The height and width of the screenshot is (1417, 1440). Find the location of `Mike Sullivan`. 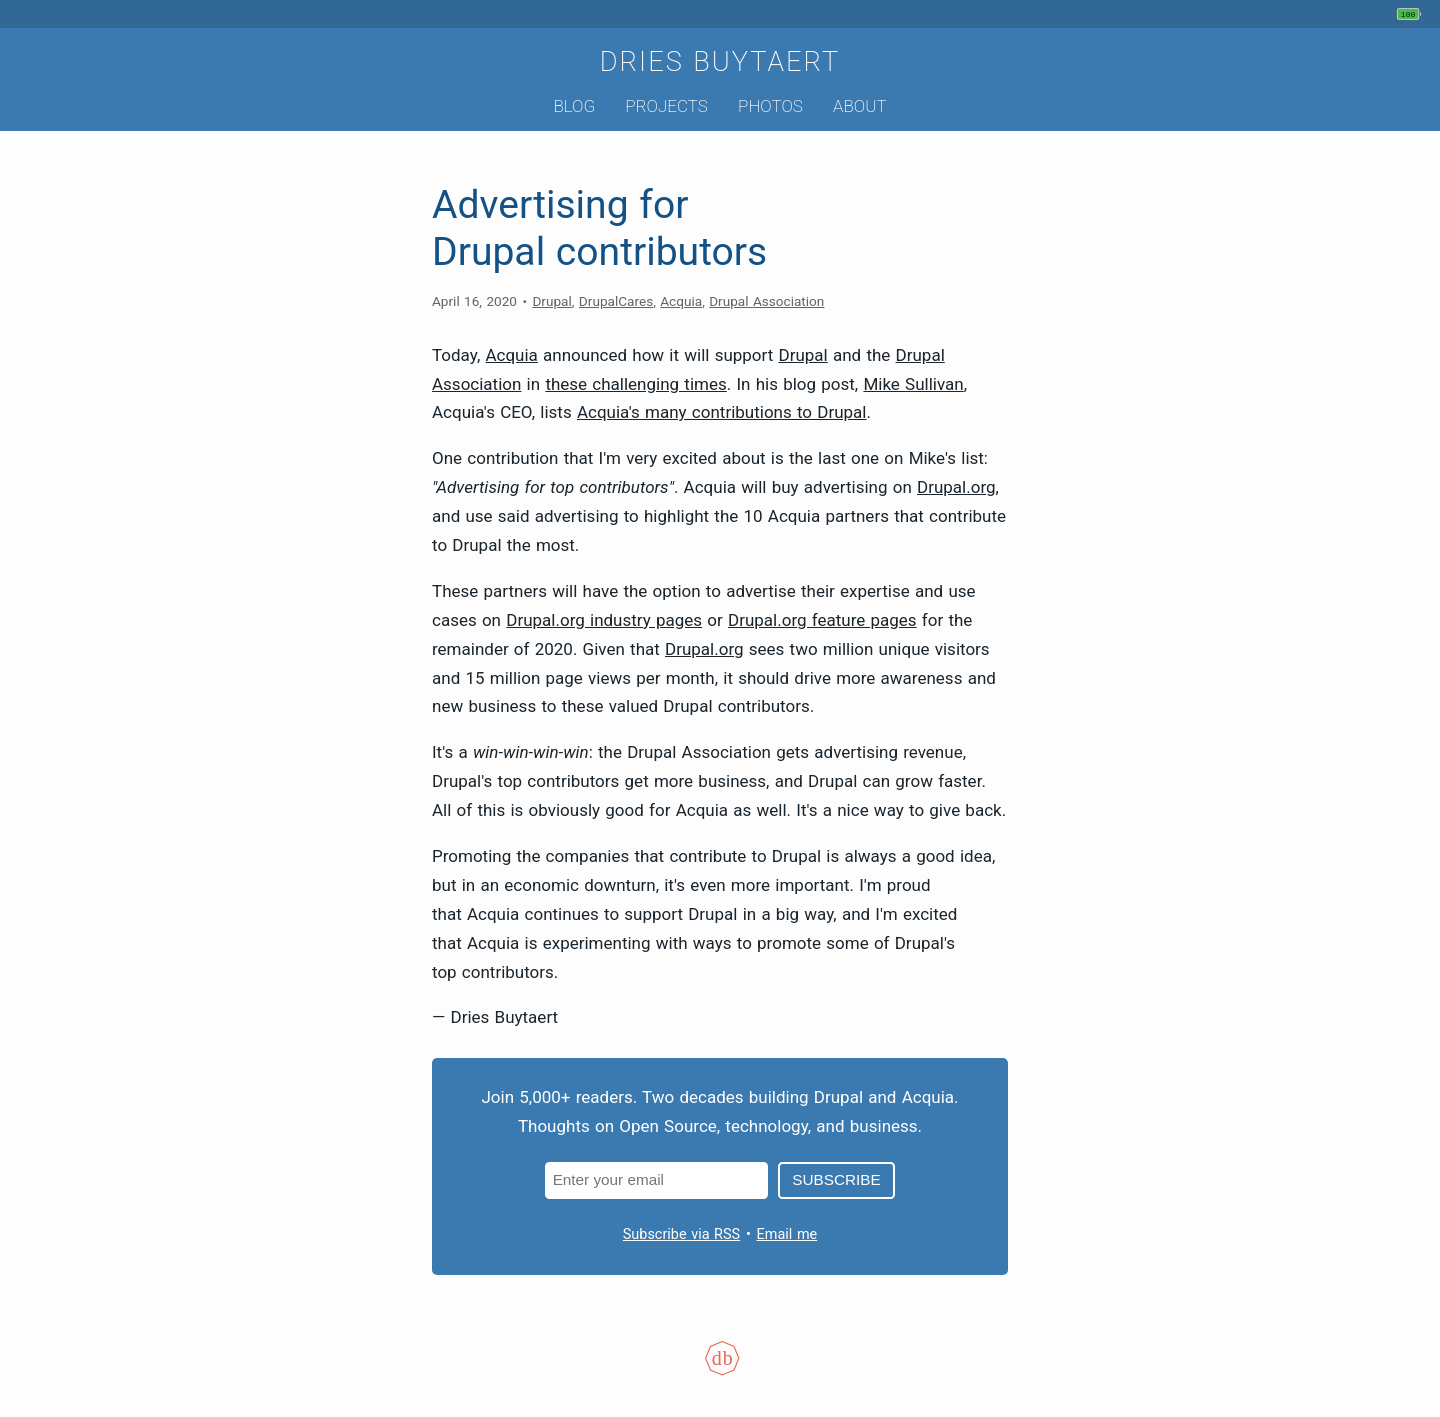

Mike Sullivan is located at coordinates (913, 384).